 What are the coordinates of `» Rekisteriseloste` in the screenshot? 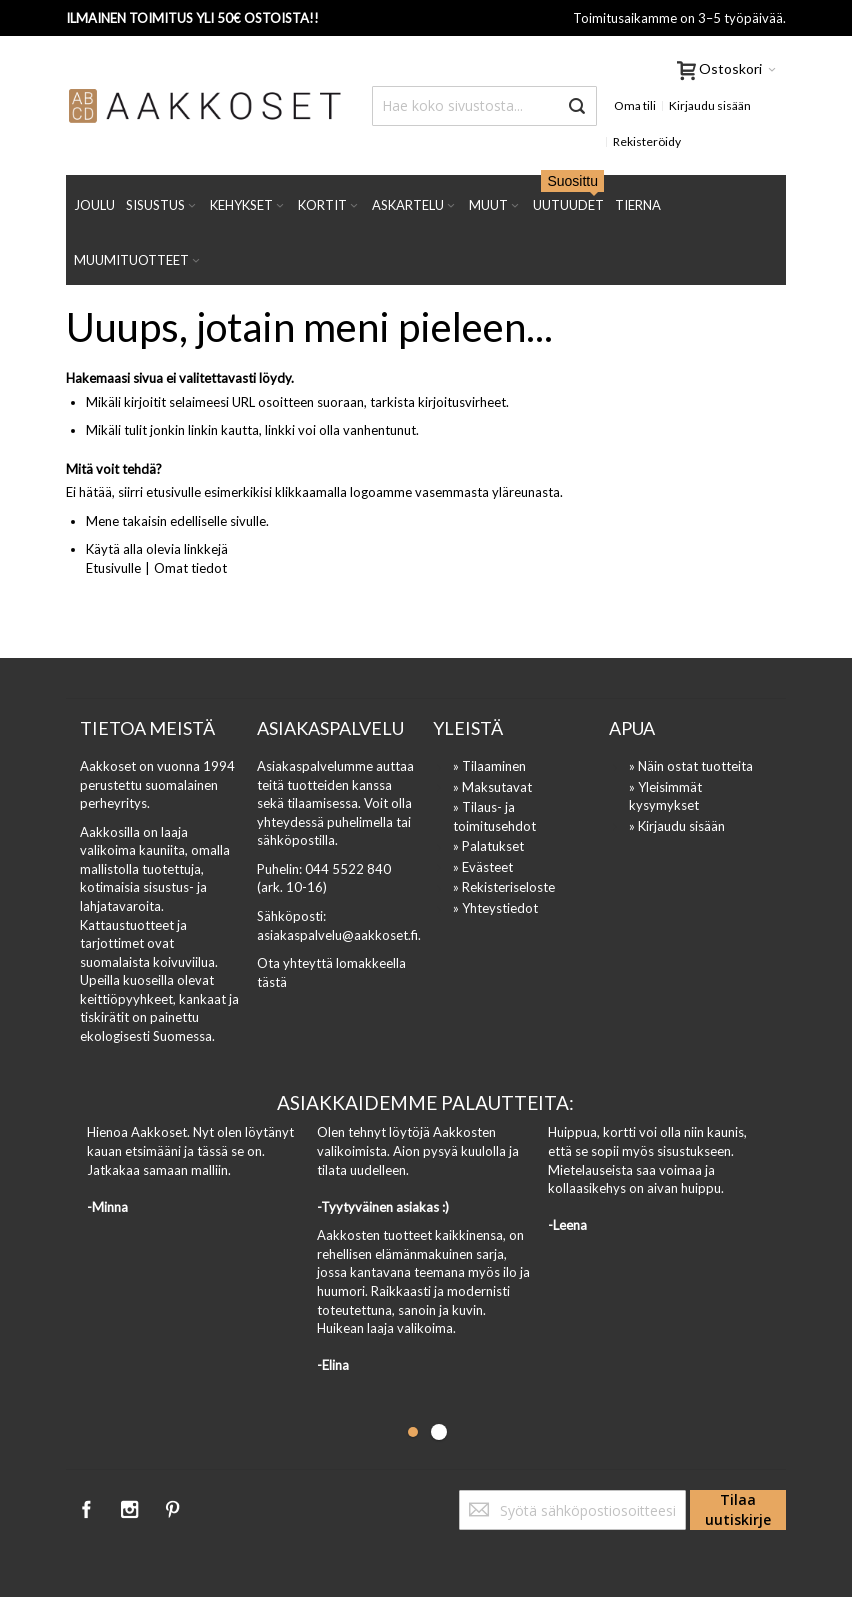 It's located at (504, 887).